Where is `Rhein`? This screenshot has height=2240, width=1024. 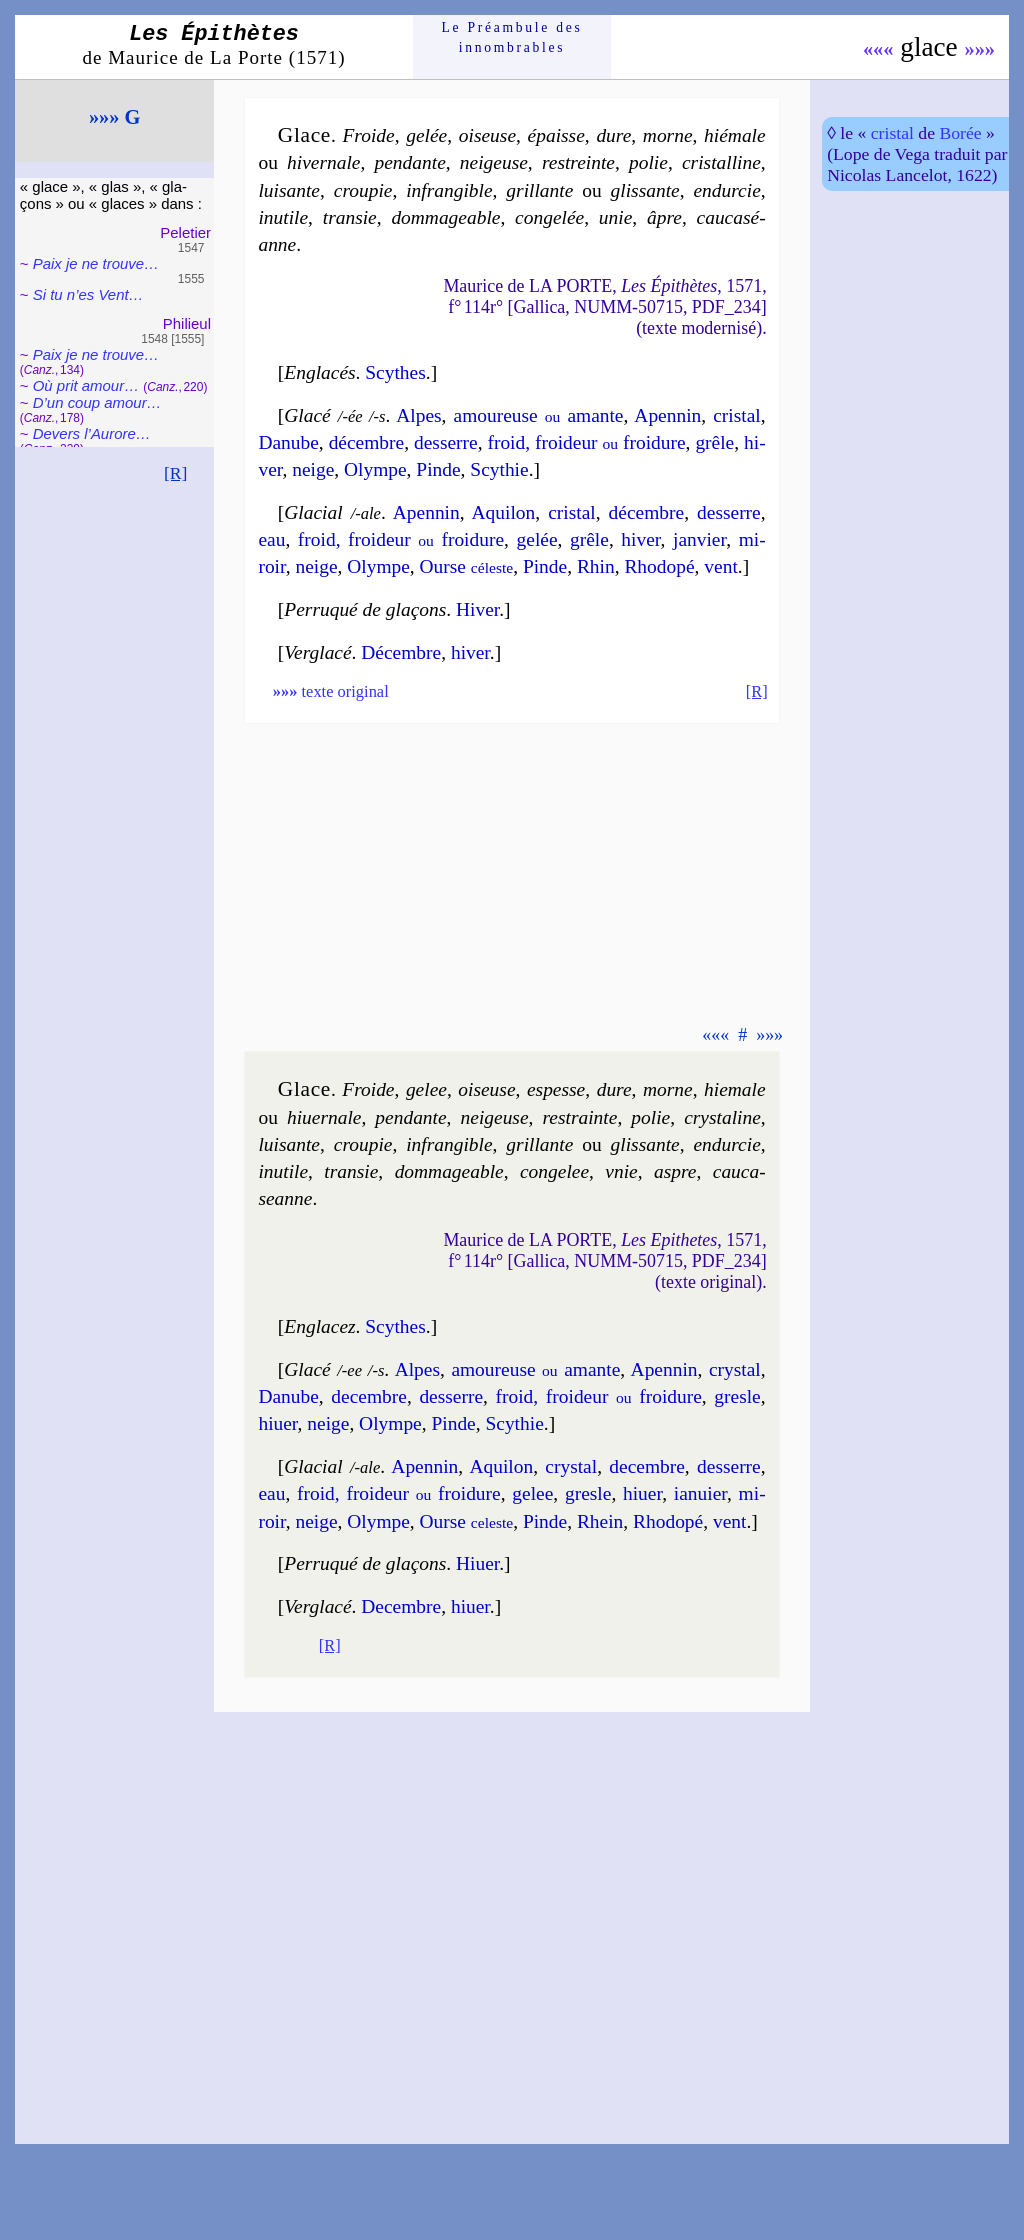
Rhein is located at coordinates (600, 1521).